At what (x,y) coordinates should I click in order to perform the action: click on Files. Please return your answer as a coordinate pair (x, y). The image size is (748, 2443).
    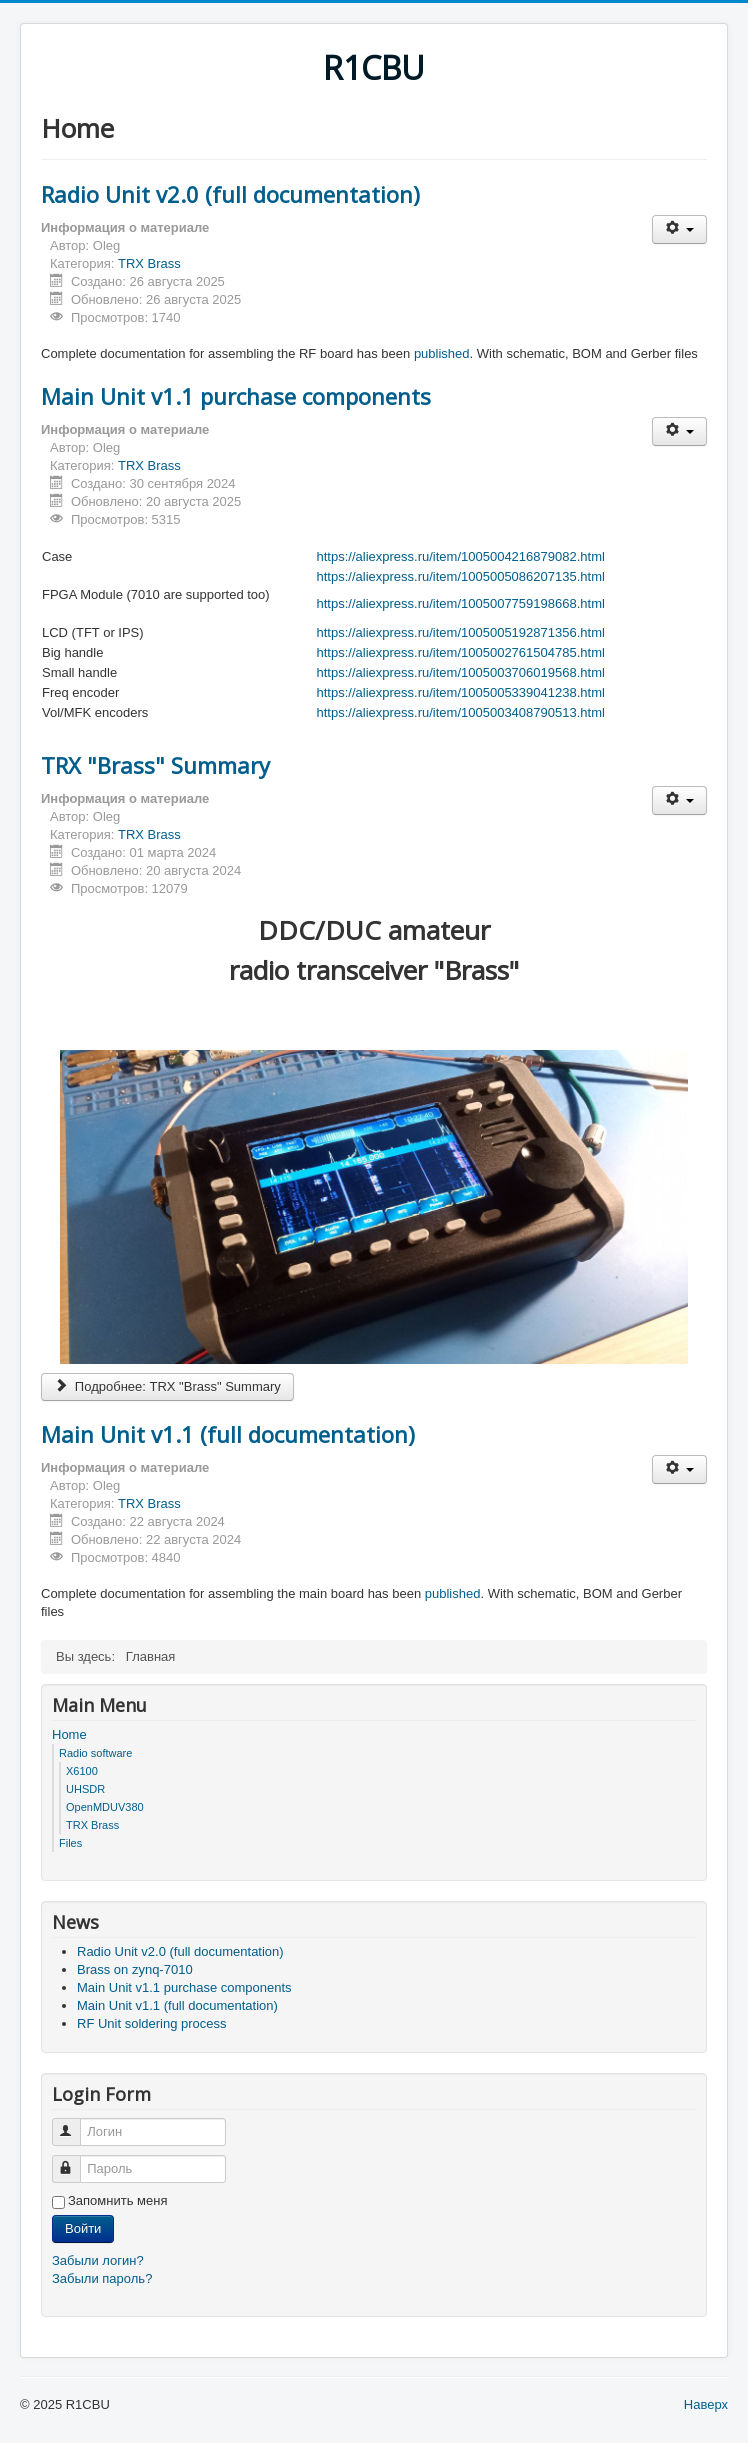
    Looking at the image, I should click on (70, 1843).